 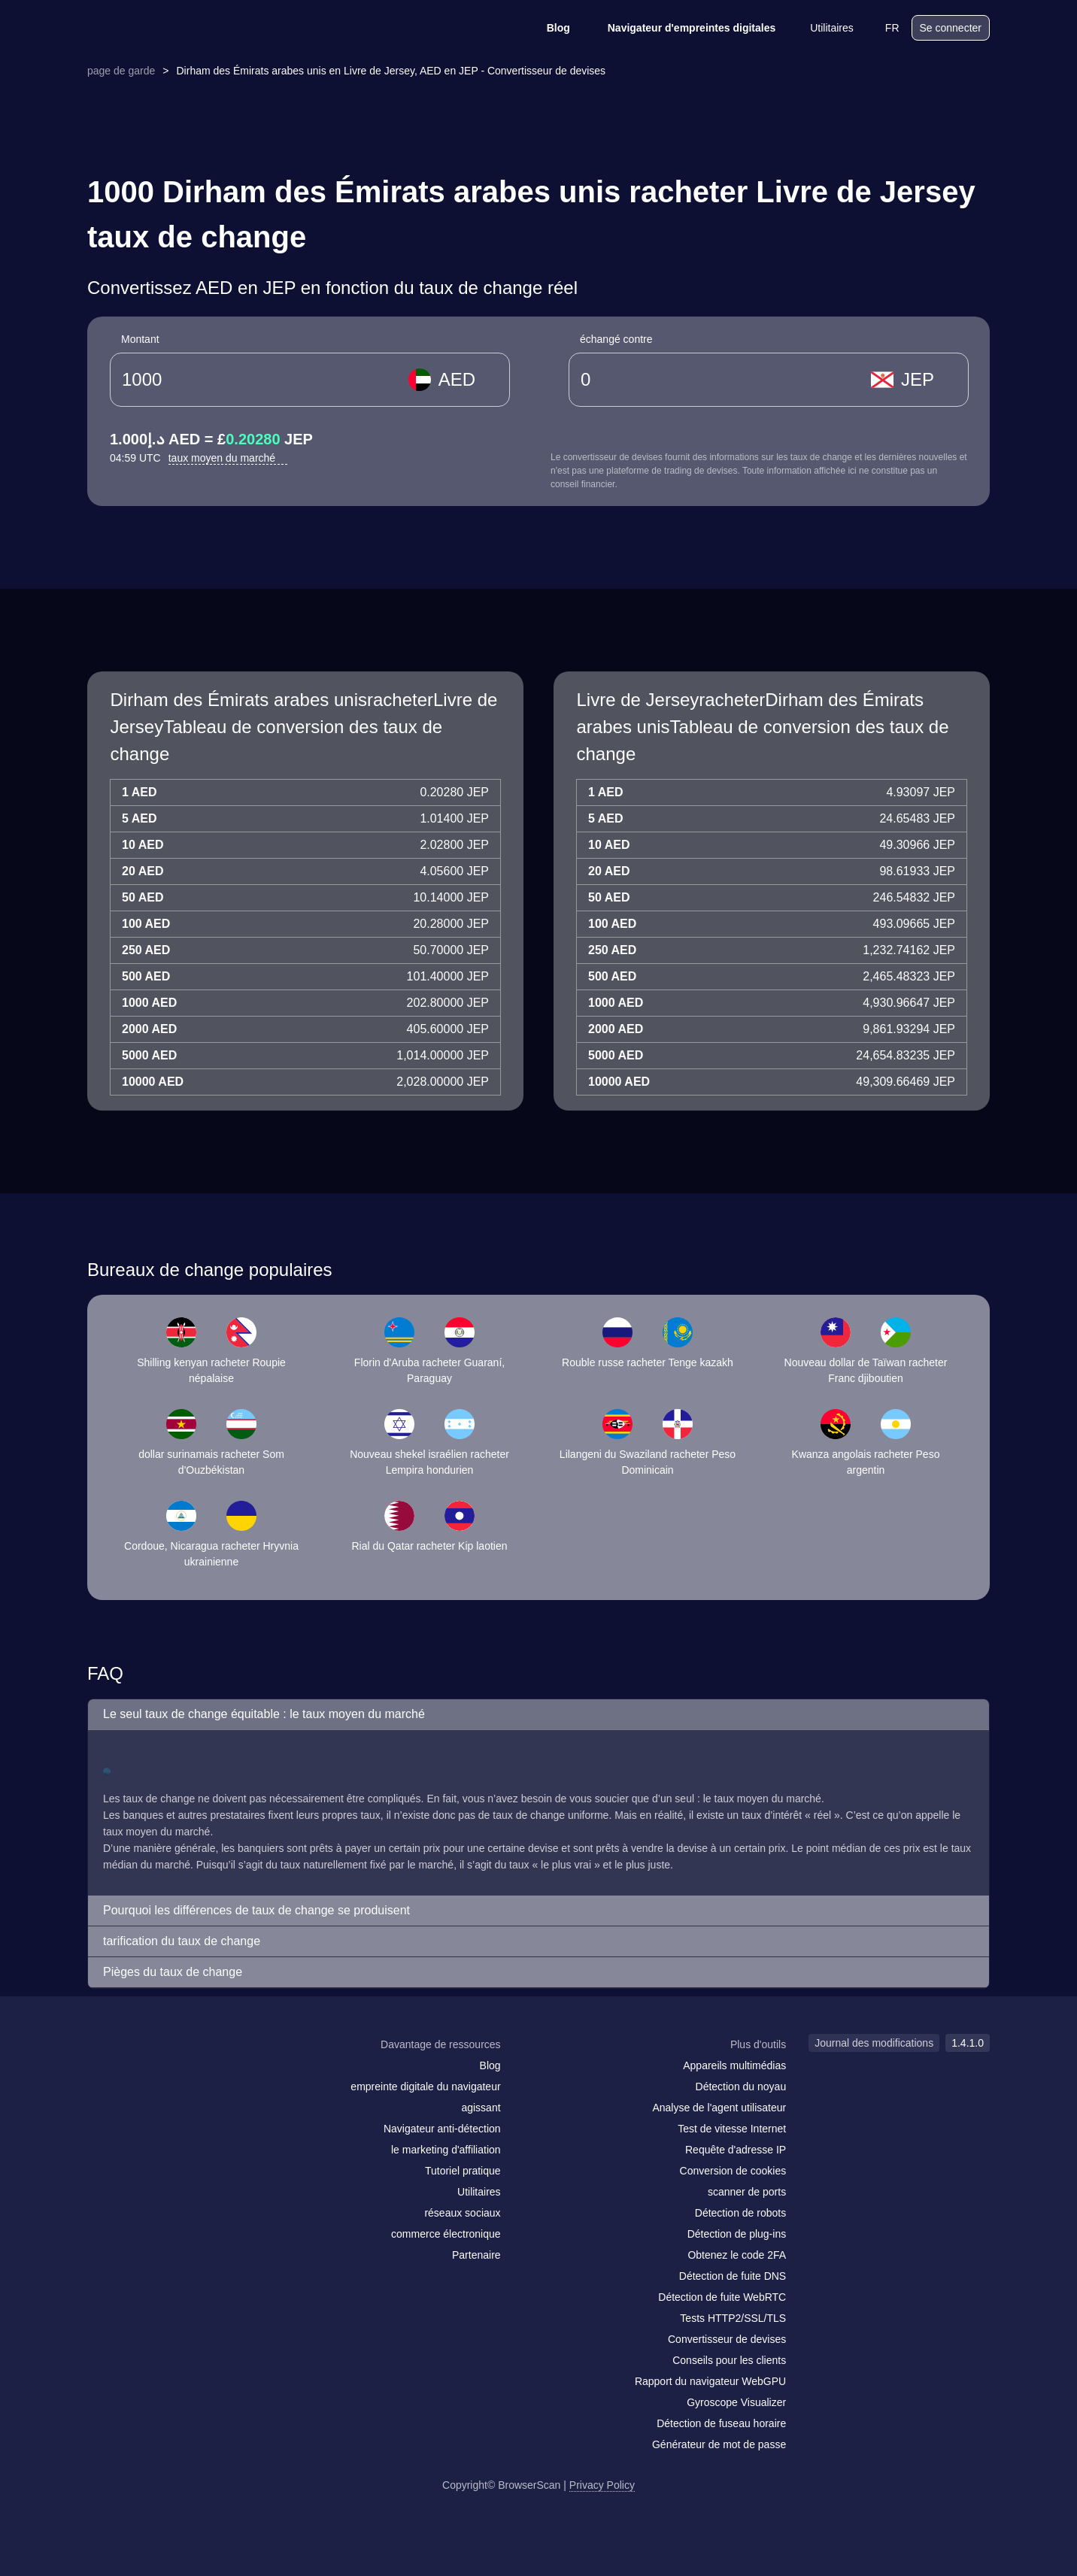 I want to click on Navigateur anti-détection, so click(x=442, y=2129).